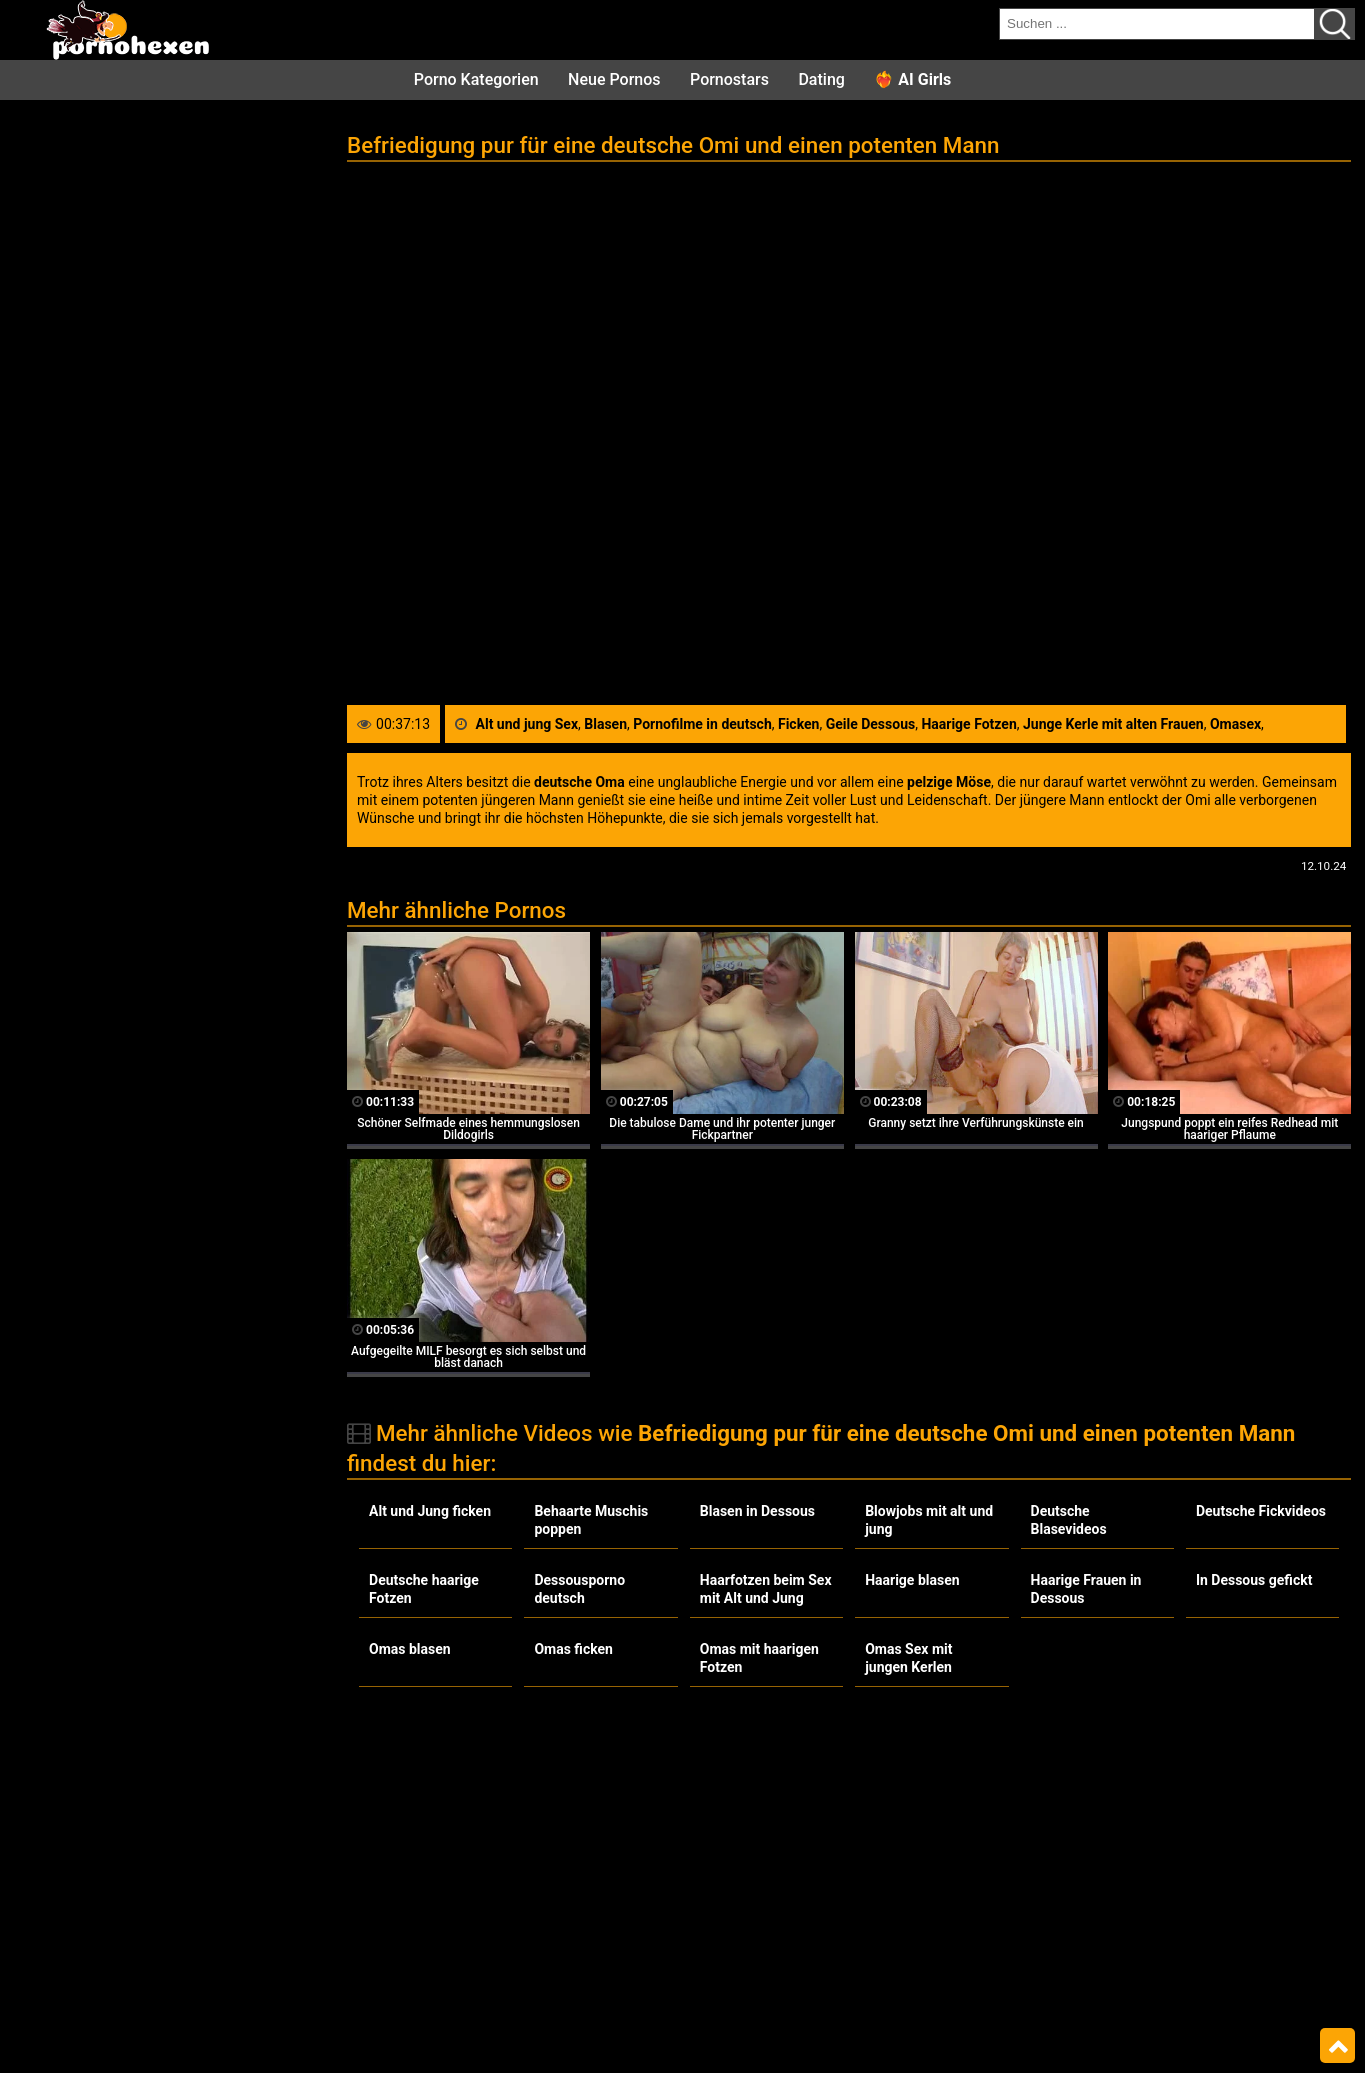 This screenshot has width=1365, height=2073. What do you see at coordinates (821, 79) in the screenshot?
I see `Dating` at bounding box center [821, 79].